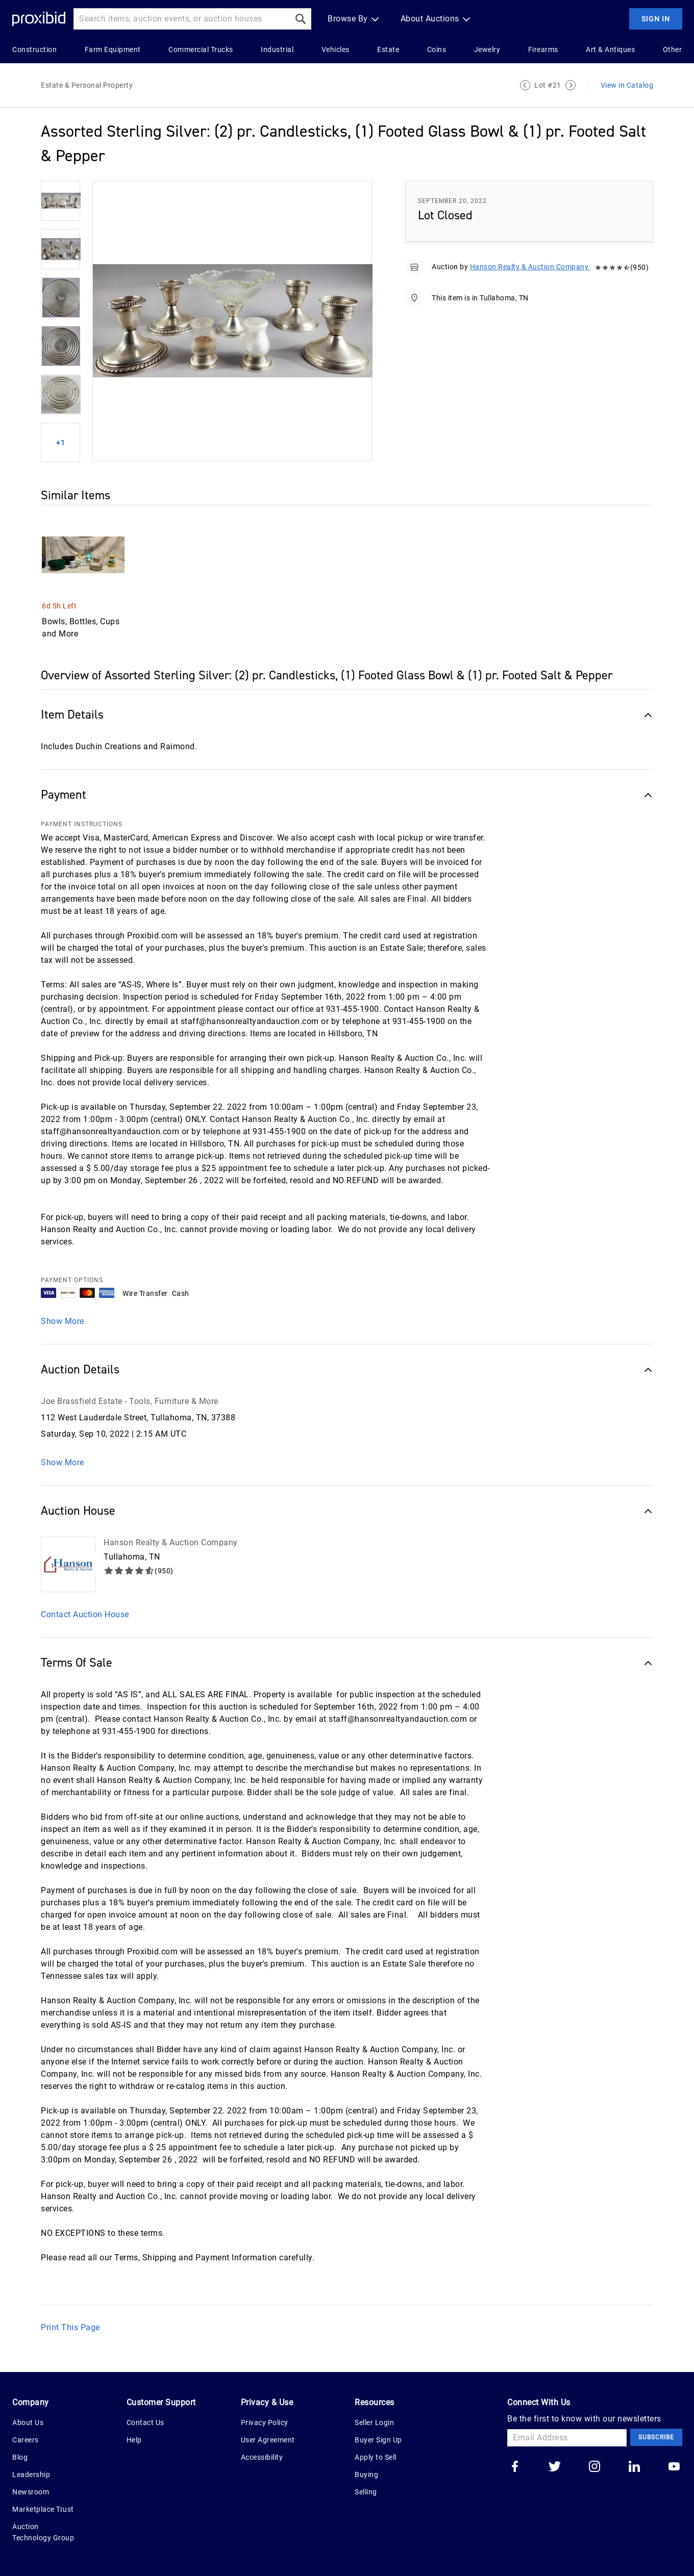 The height and width of the screenshot is (2576, 694). What do you see at coordinates (656, 2437) in the screenshot?
I see `Subscribe` at bounding box center [656, 2437].